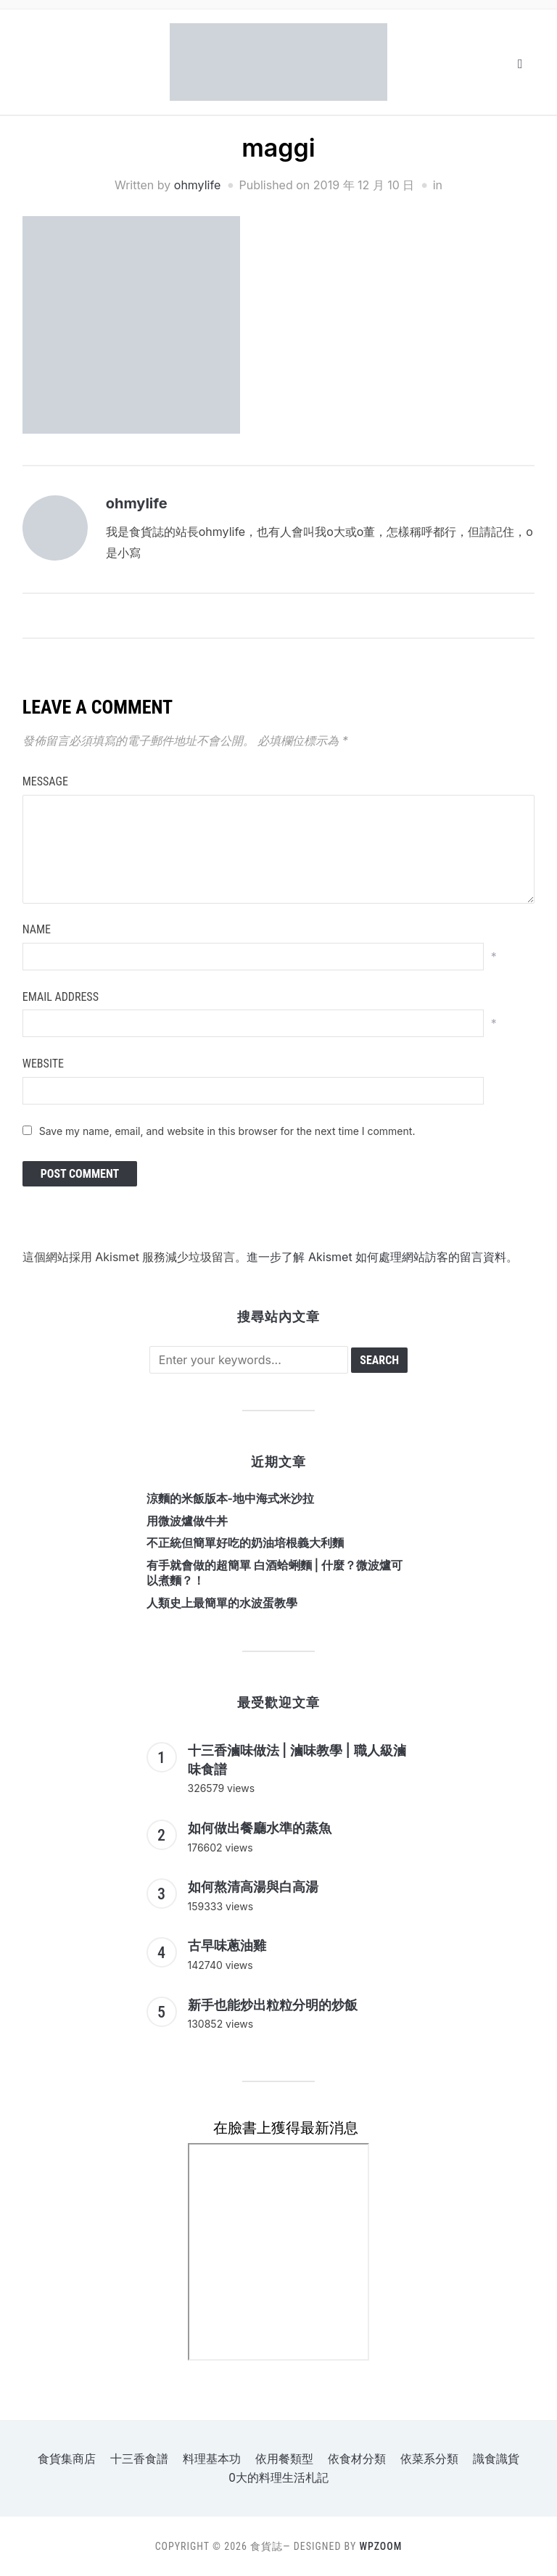 The height and width of the screenshot is (2576, 557). Describe the element at coordinates (278, 2478) in the screenshot. I see `o大的料理生活札記` at that location.